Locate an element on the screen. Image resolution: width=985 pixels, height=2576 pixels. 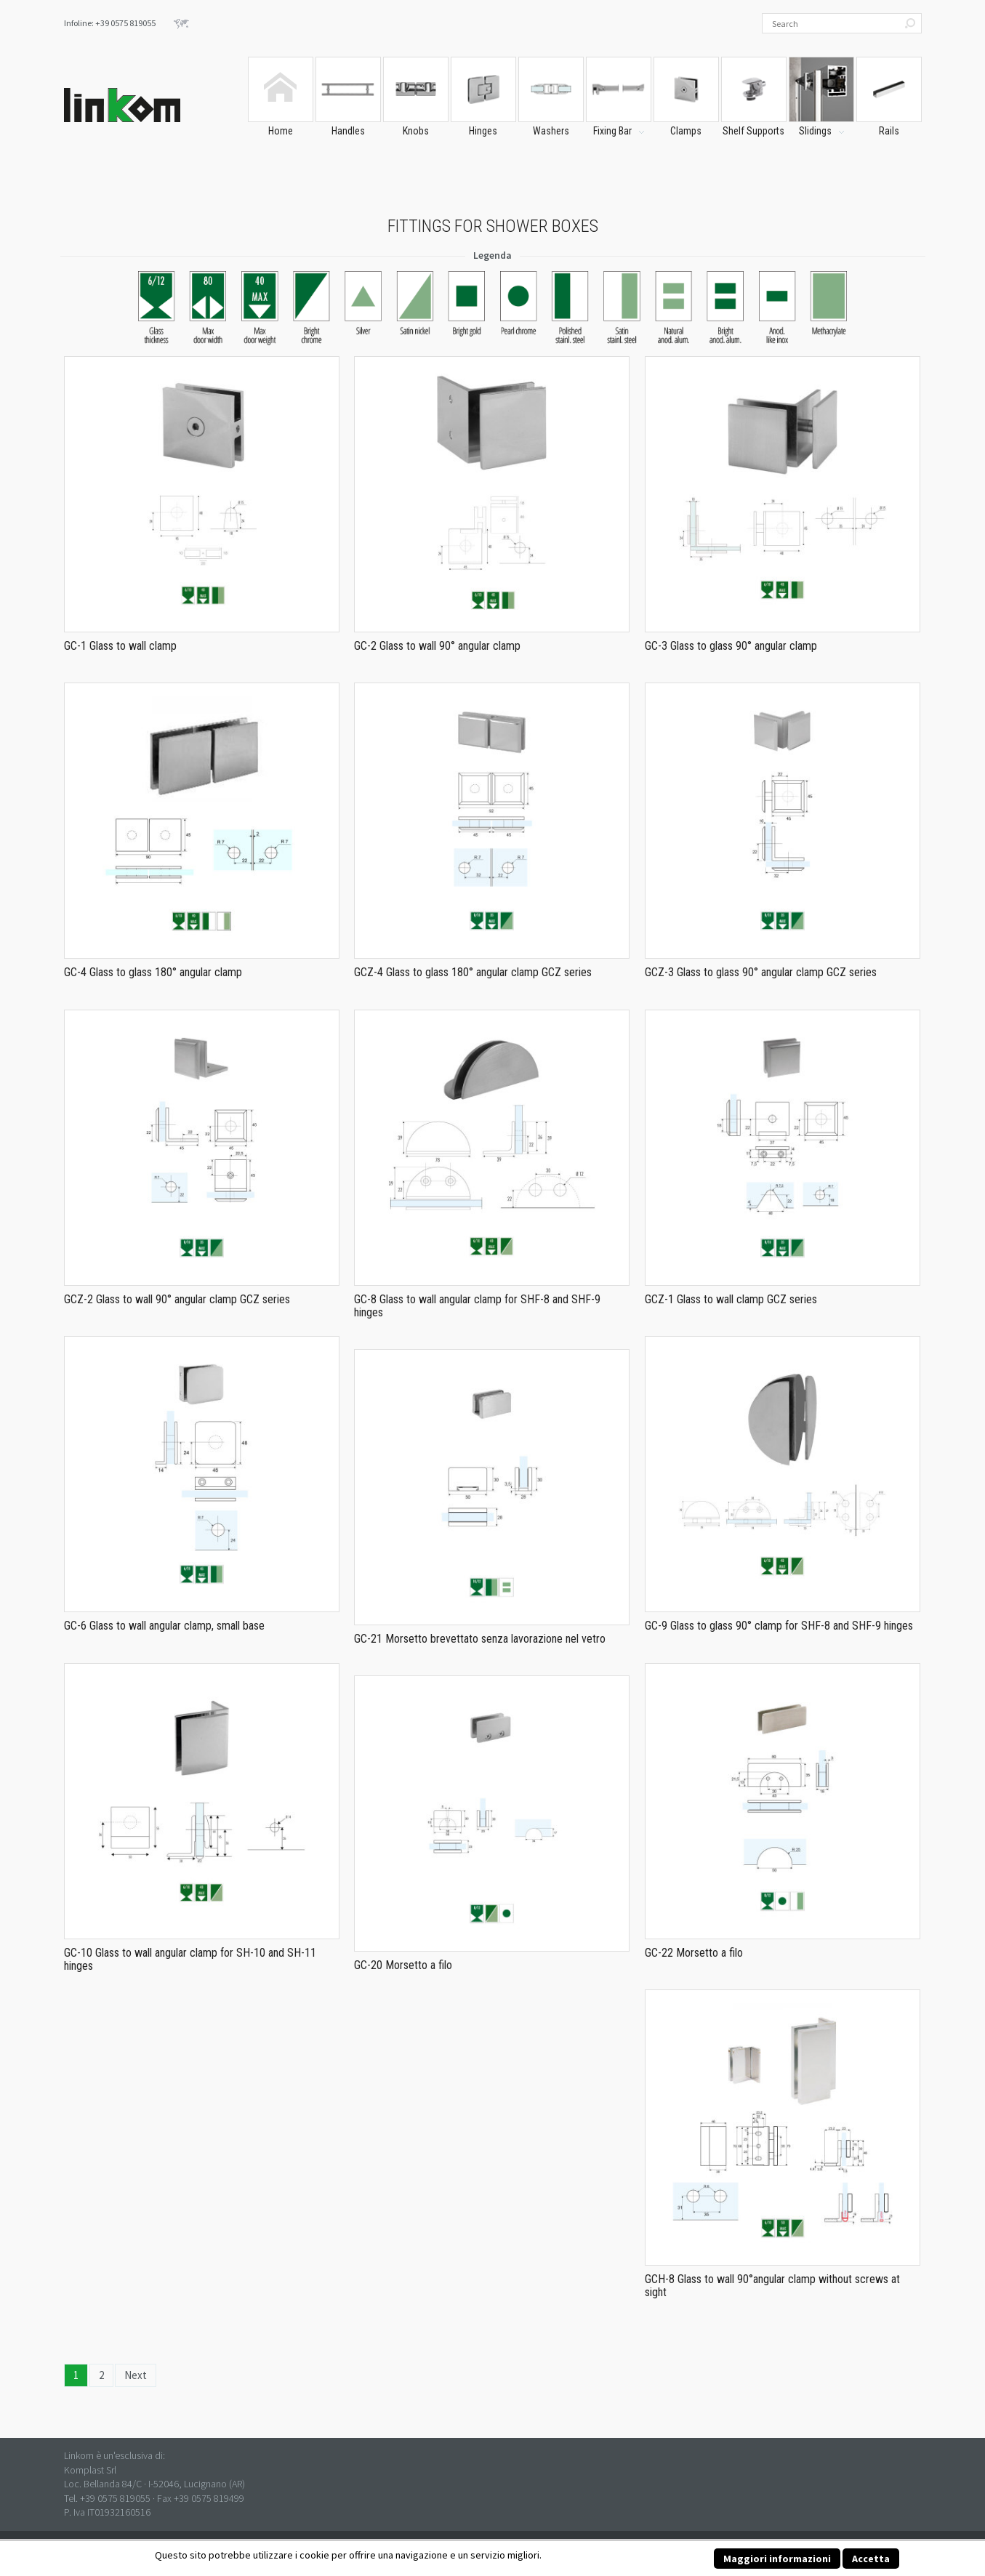
GC-9 Glass to glass 90° clamp for SHF-8 and SHF-9 hinges is located at coordinates (779, 1626).